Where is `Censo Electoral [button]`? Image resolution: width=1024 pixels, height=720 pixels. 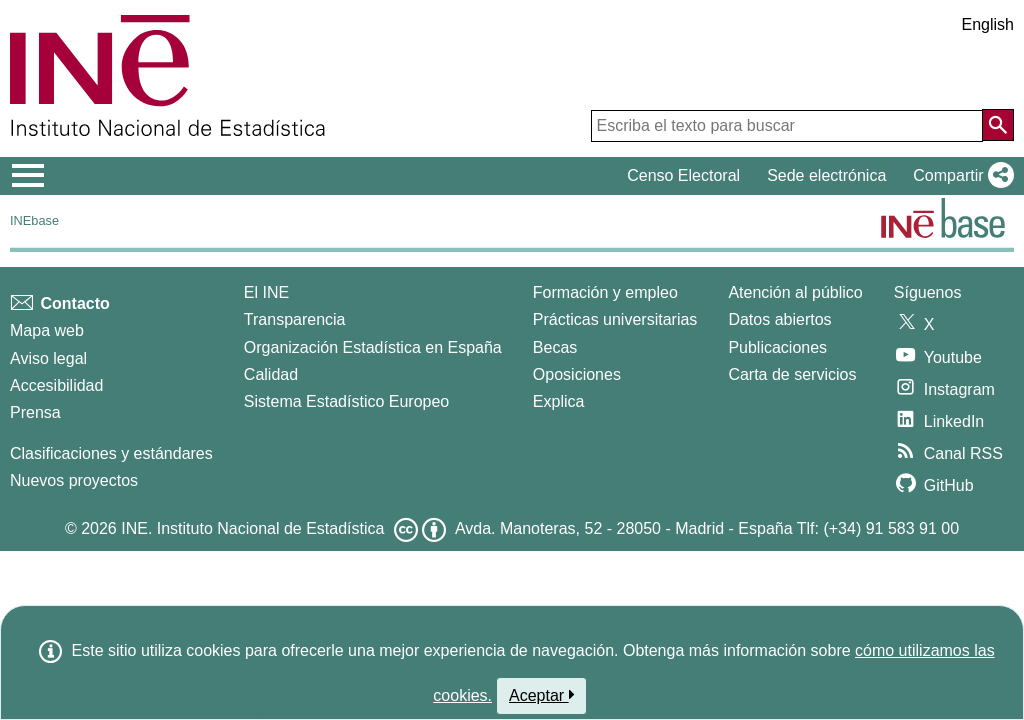 Censo Electoral [button] is located at coordinates (683, 175).